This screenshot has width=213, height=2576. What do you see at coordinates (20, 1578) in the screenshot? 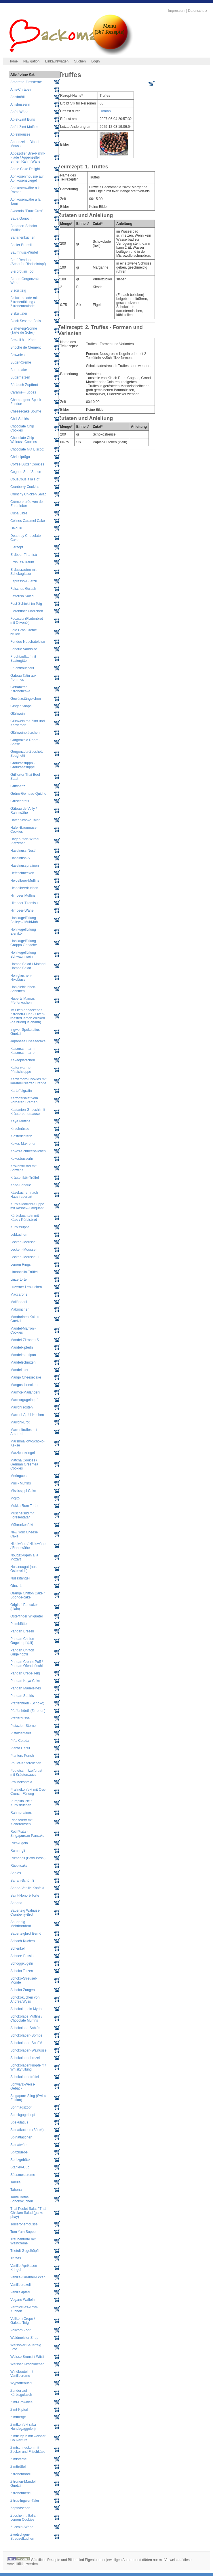
I see `Nussstängeli` at bounding box center [20, 1578].